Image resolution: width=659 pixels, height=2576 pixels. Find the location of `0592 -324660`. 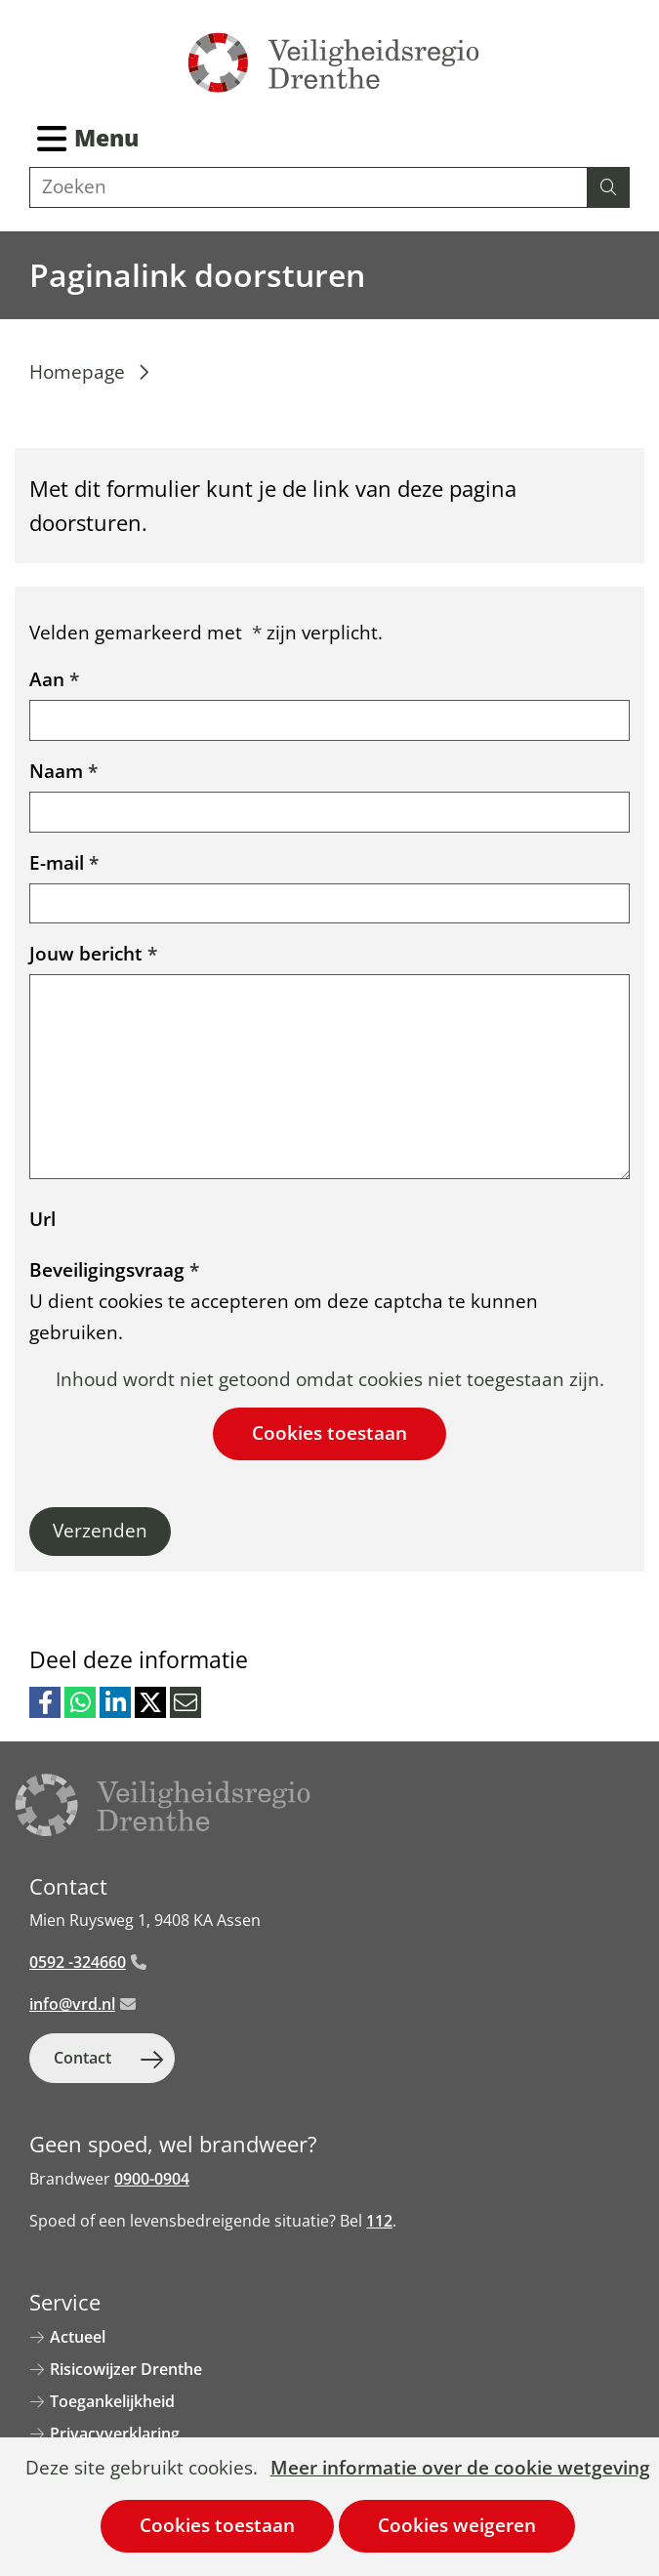

0592 -324660 is located at coordinates (87, 1962).